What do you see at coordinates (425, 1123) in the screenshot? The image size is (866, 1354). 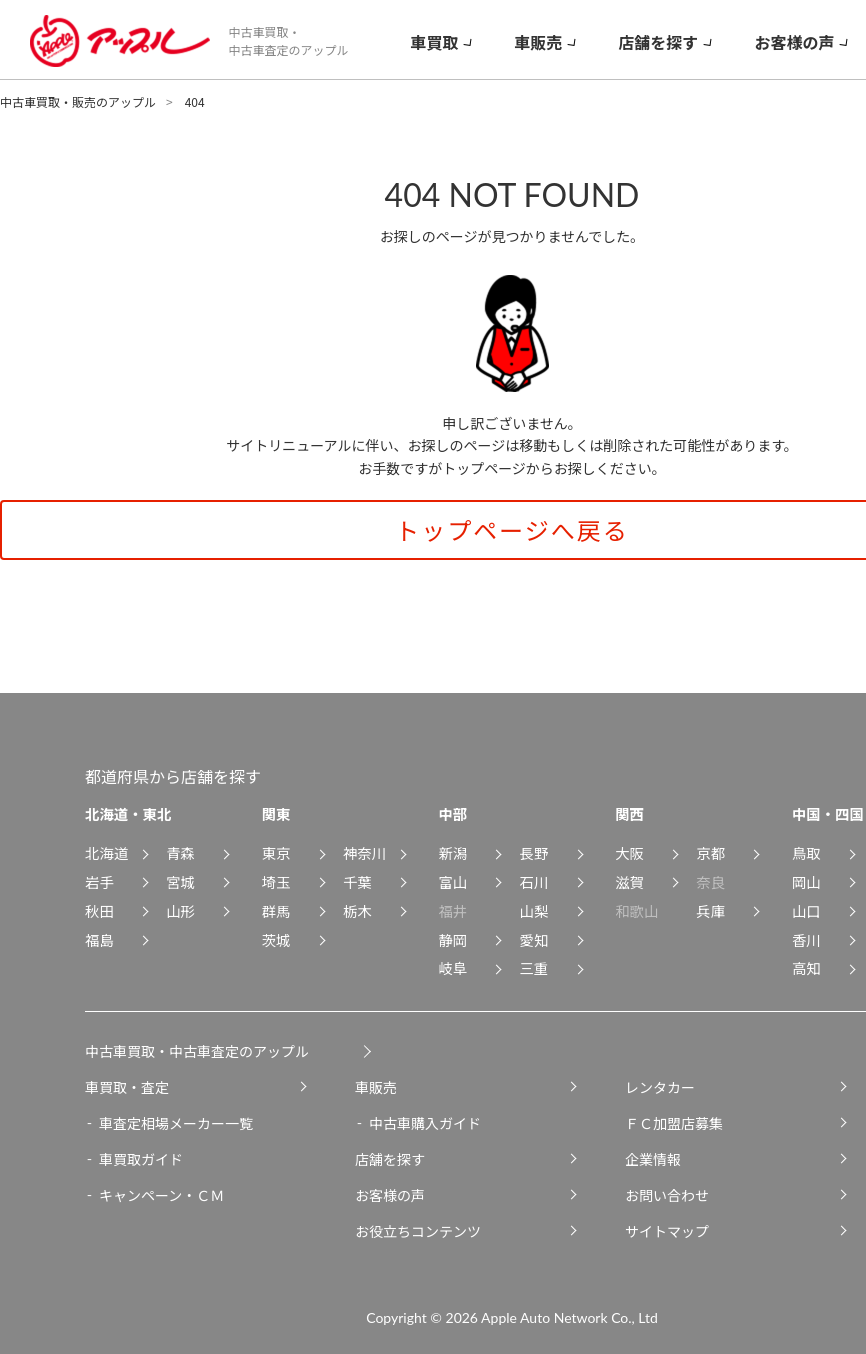 I see `中古車購入ガイド` at bounding box center [425, 1123].